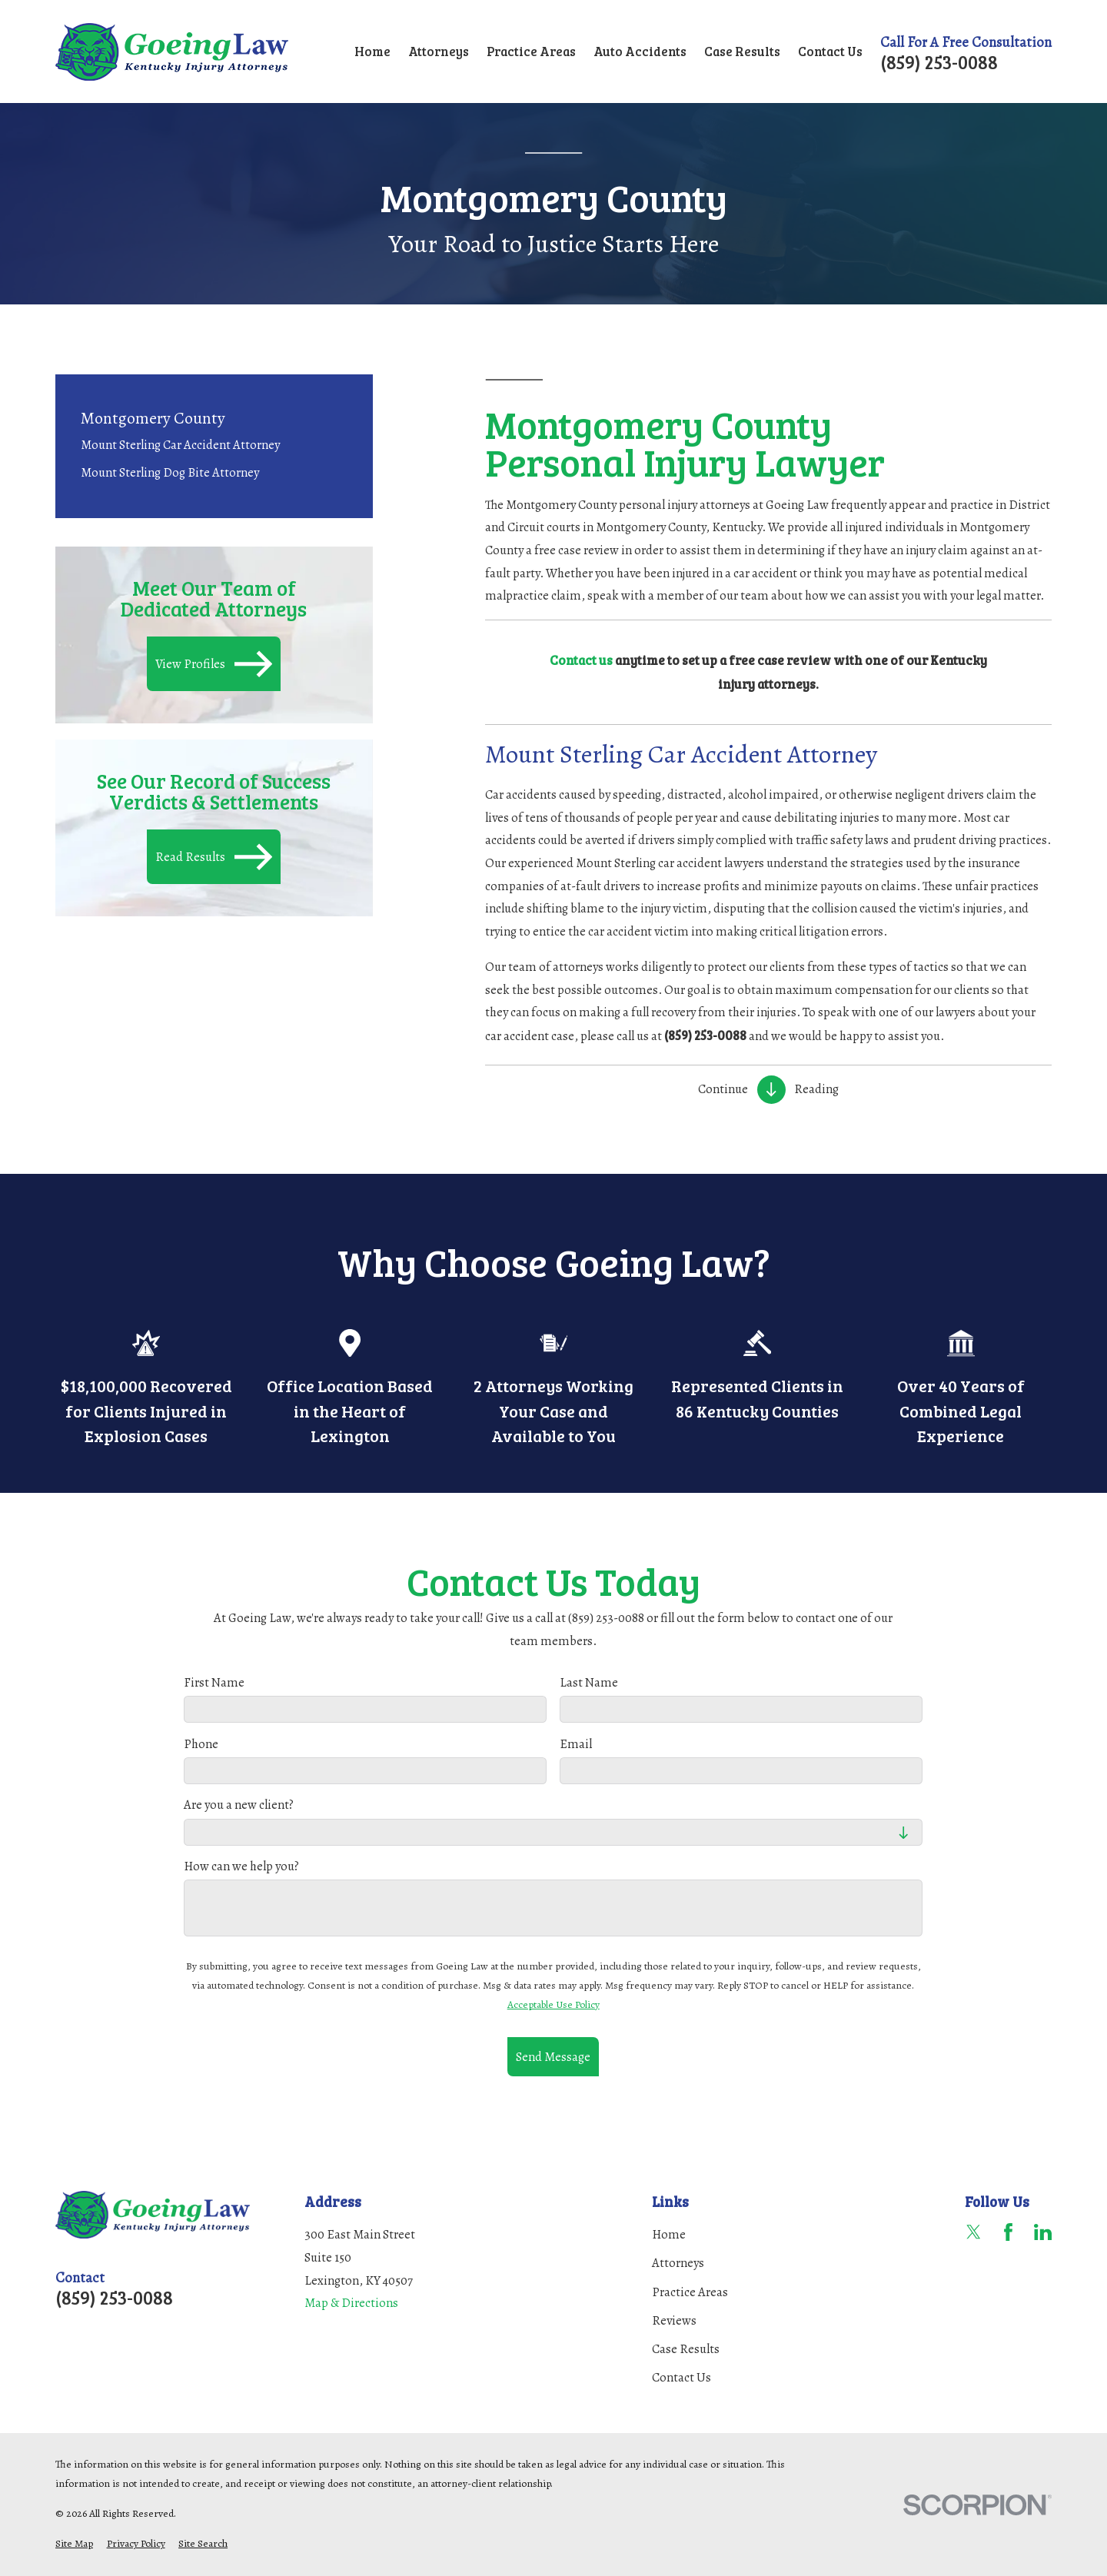 Image resolution: width=1107 pixels, height=2576 pixels. What do you see at coordinates (214, 1683) in the screenshot?
I see `First Name` at bounding box center [214, 1683].